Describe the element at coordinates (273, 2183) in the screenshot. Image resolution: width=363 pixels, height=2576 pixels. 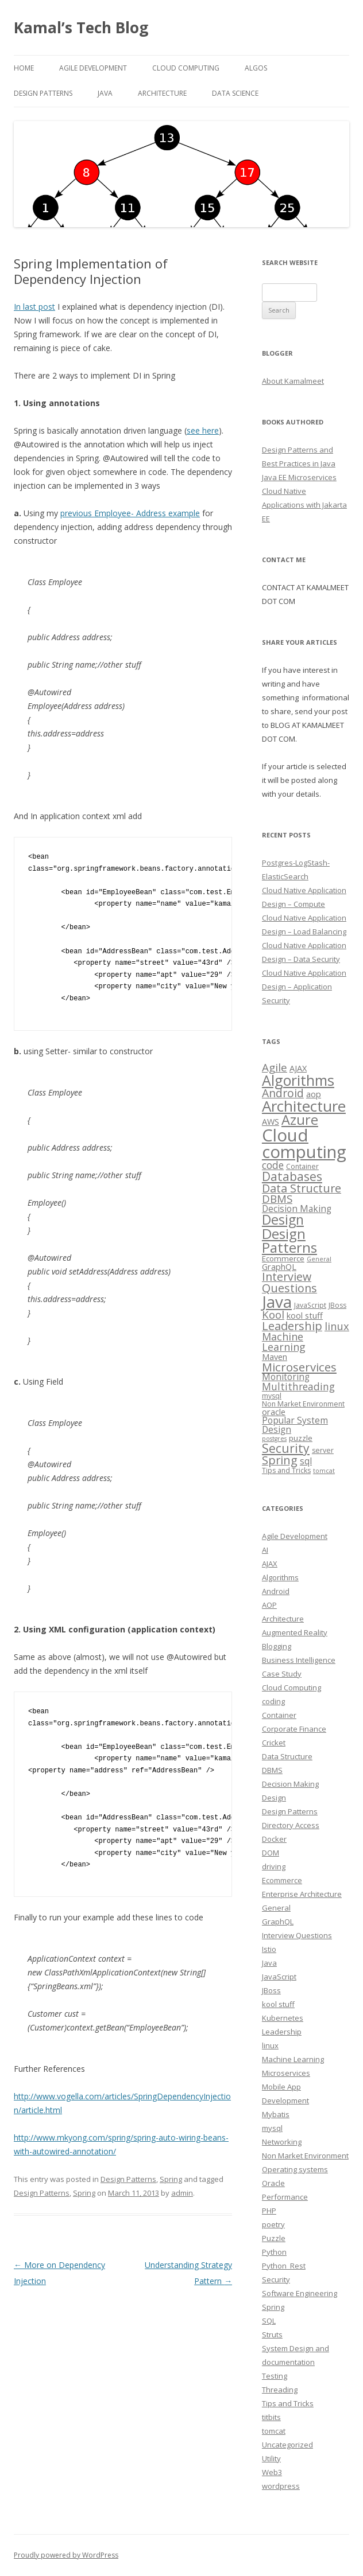
I see `Oracle` at that location.